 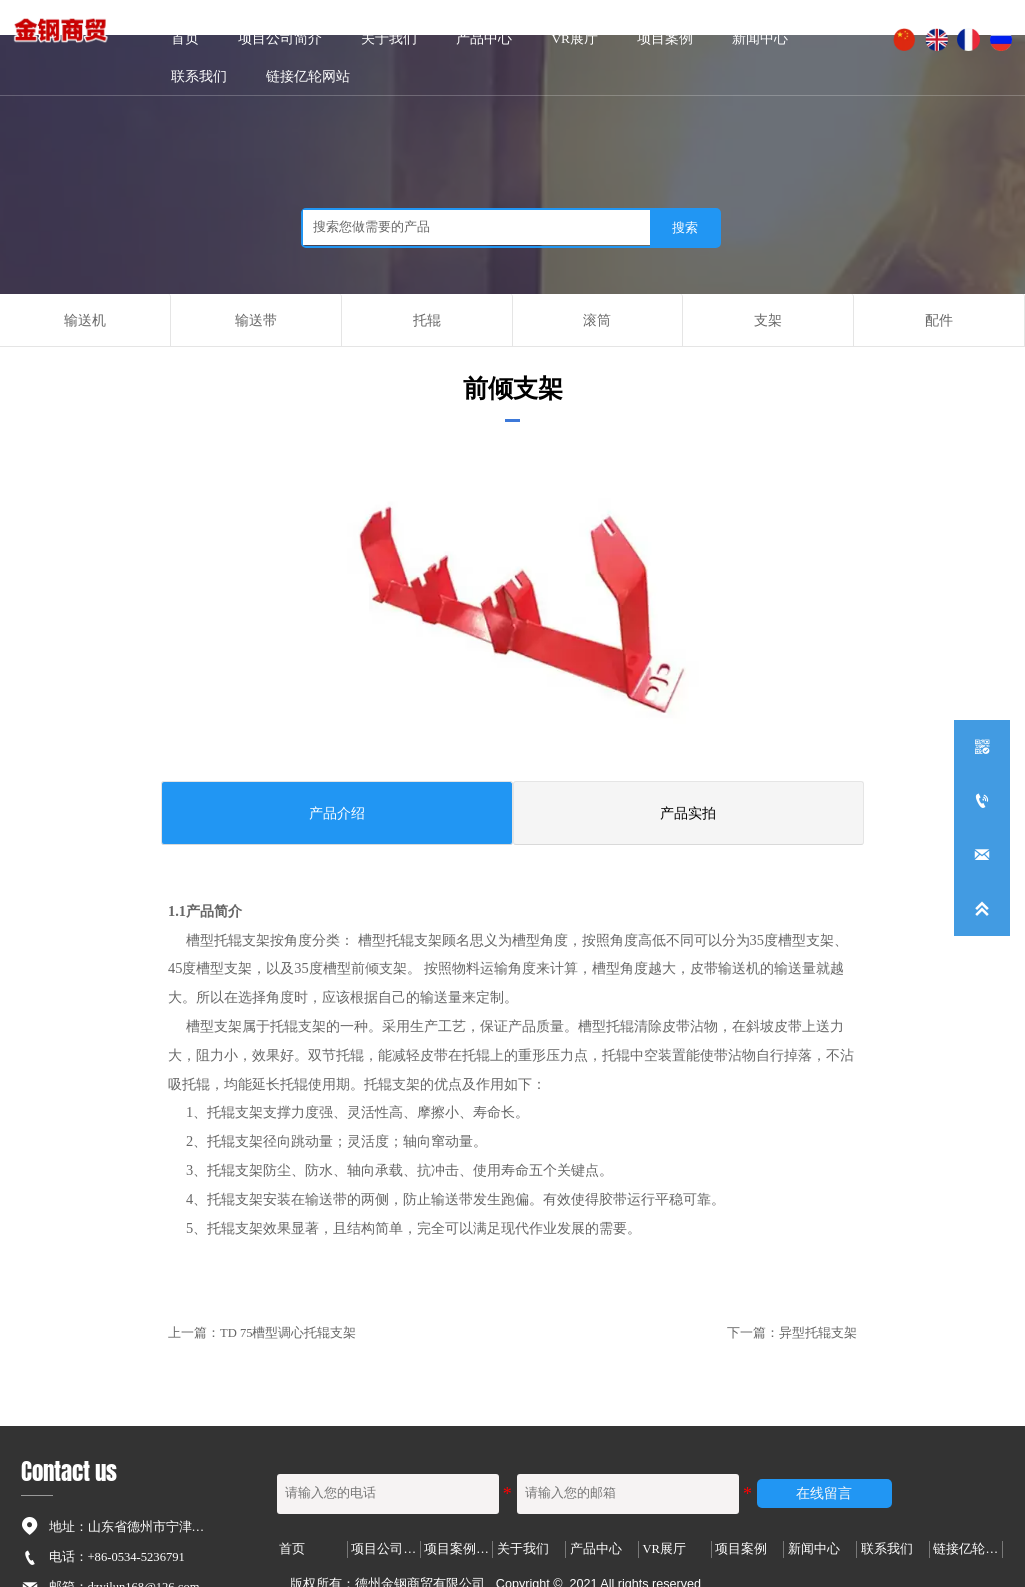 I want to click on TD 75槽型调心托辊支架, so click(x=288, y=1333).